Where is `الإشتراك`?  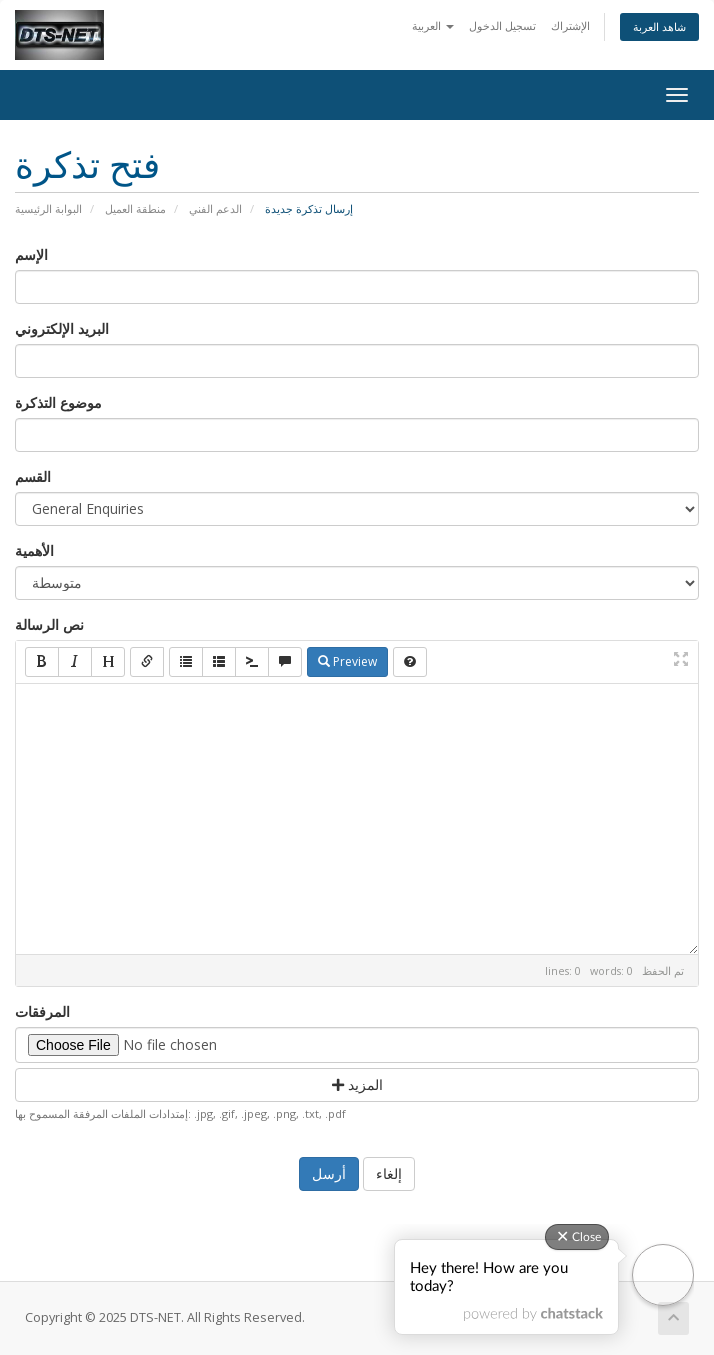
الإشتراك is located at coordinates (570, 25).